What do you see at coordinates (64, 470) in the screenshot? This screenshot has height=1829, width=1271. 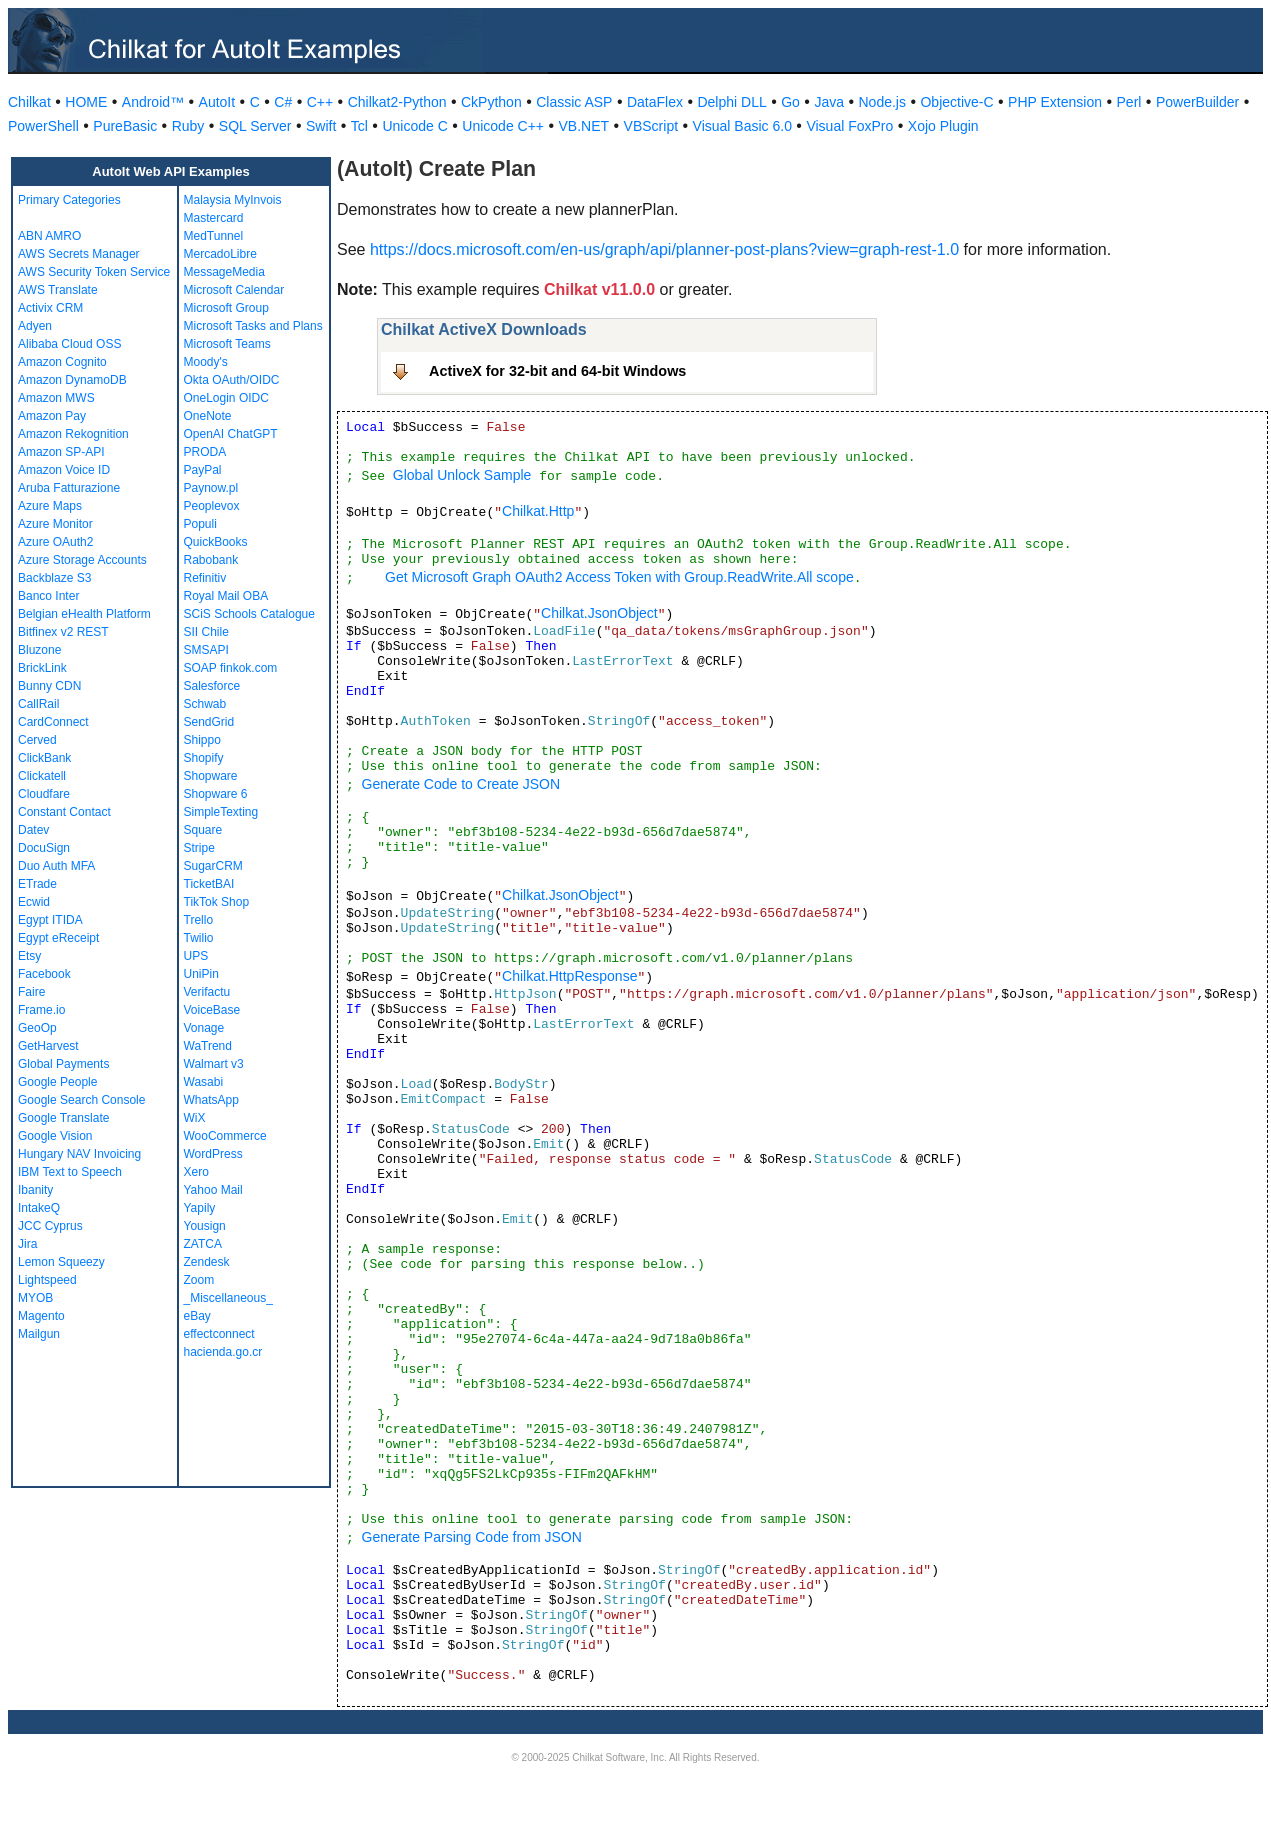 I see `Amazon Voice ID` at bounding box center [64, 470].